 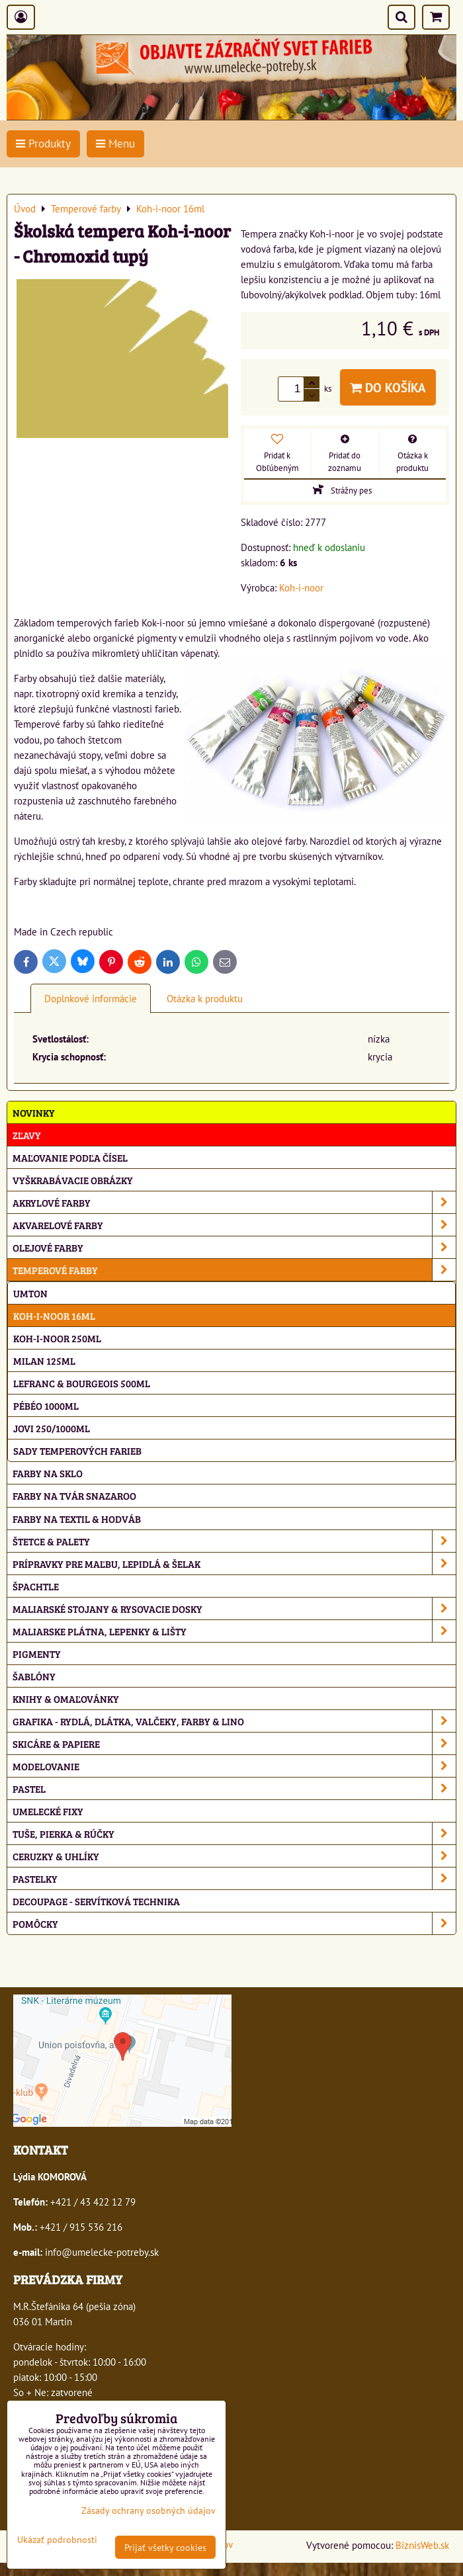 What do you see at coordinates (77, 1518) in the screenshot?
I see `Farby na textil & hodváb` at bounding box center [77, 1518].